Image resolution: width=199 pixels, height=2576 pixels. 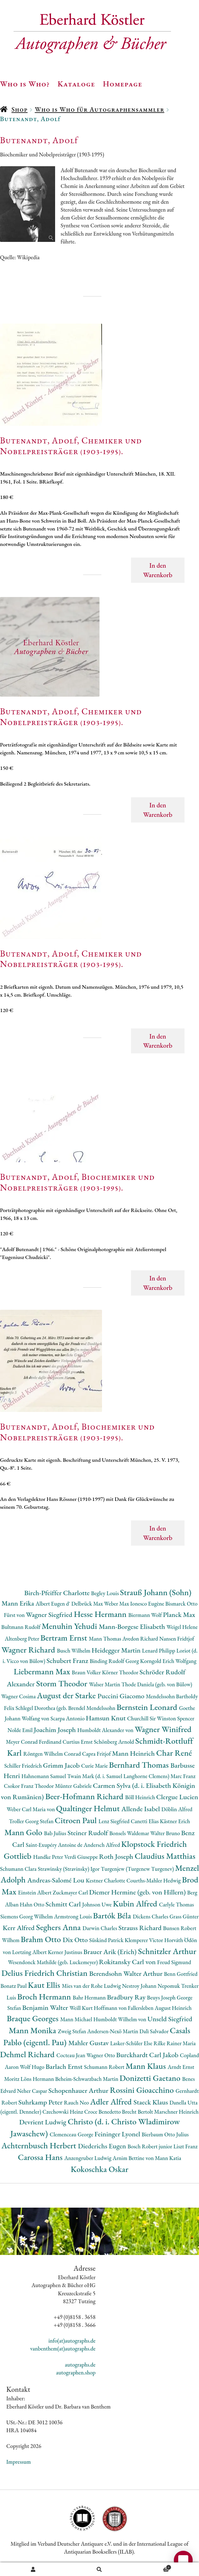 I want to click on Korngold Erich Wolfgang, so click(x=168, y=1661).